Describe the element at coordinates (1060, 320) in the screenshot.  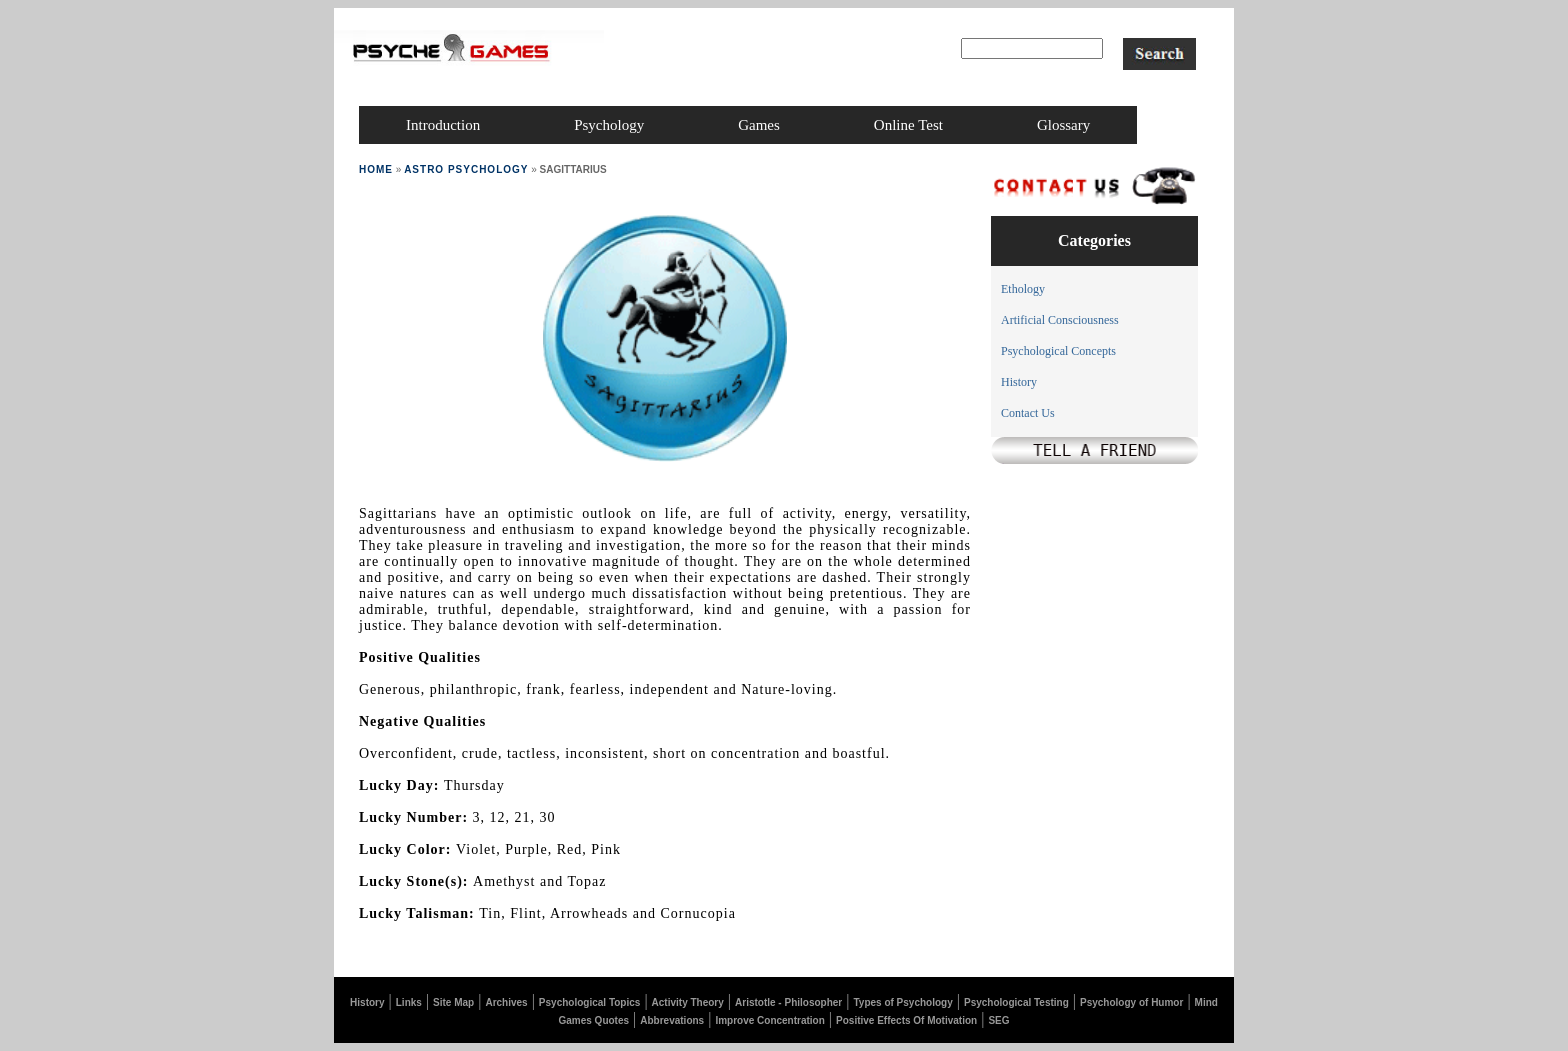
I see `Artificial Consciousness` at that location.